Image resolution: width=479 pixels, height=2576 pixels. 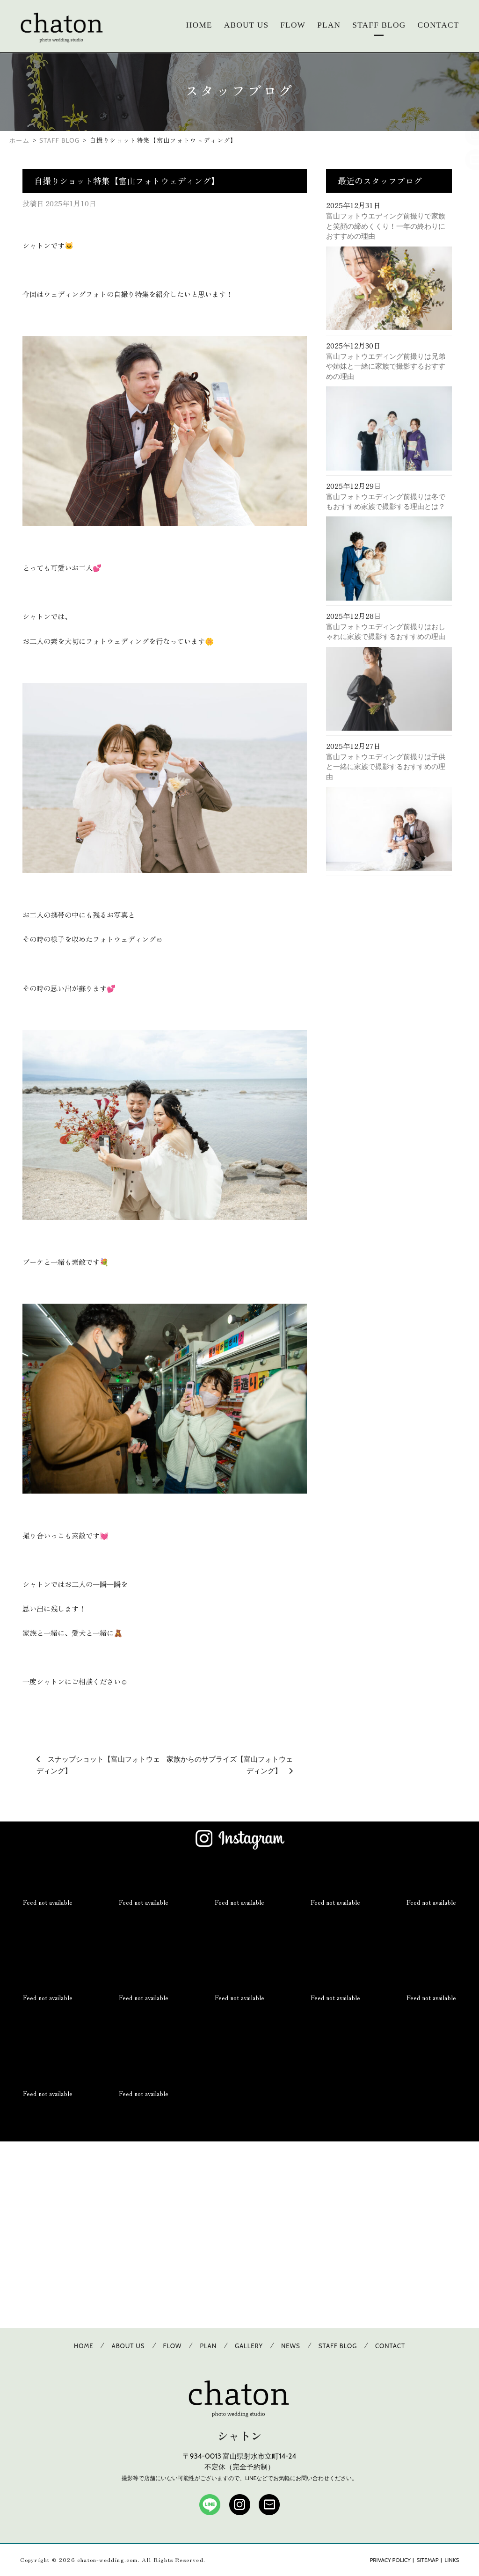 What do you see at coordinates (428, 2559) in the screenshot?
I see `SITEMAP` at bounding box center [428, 2559].